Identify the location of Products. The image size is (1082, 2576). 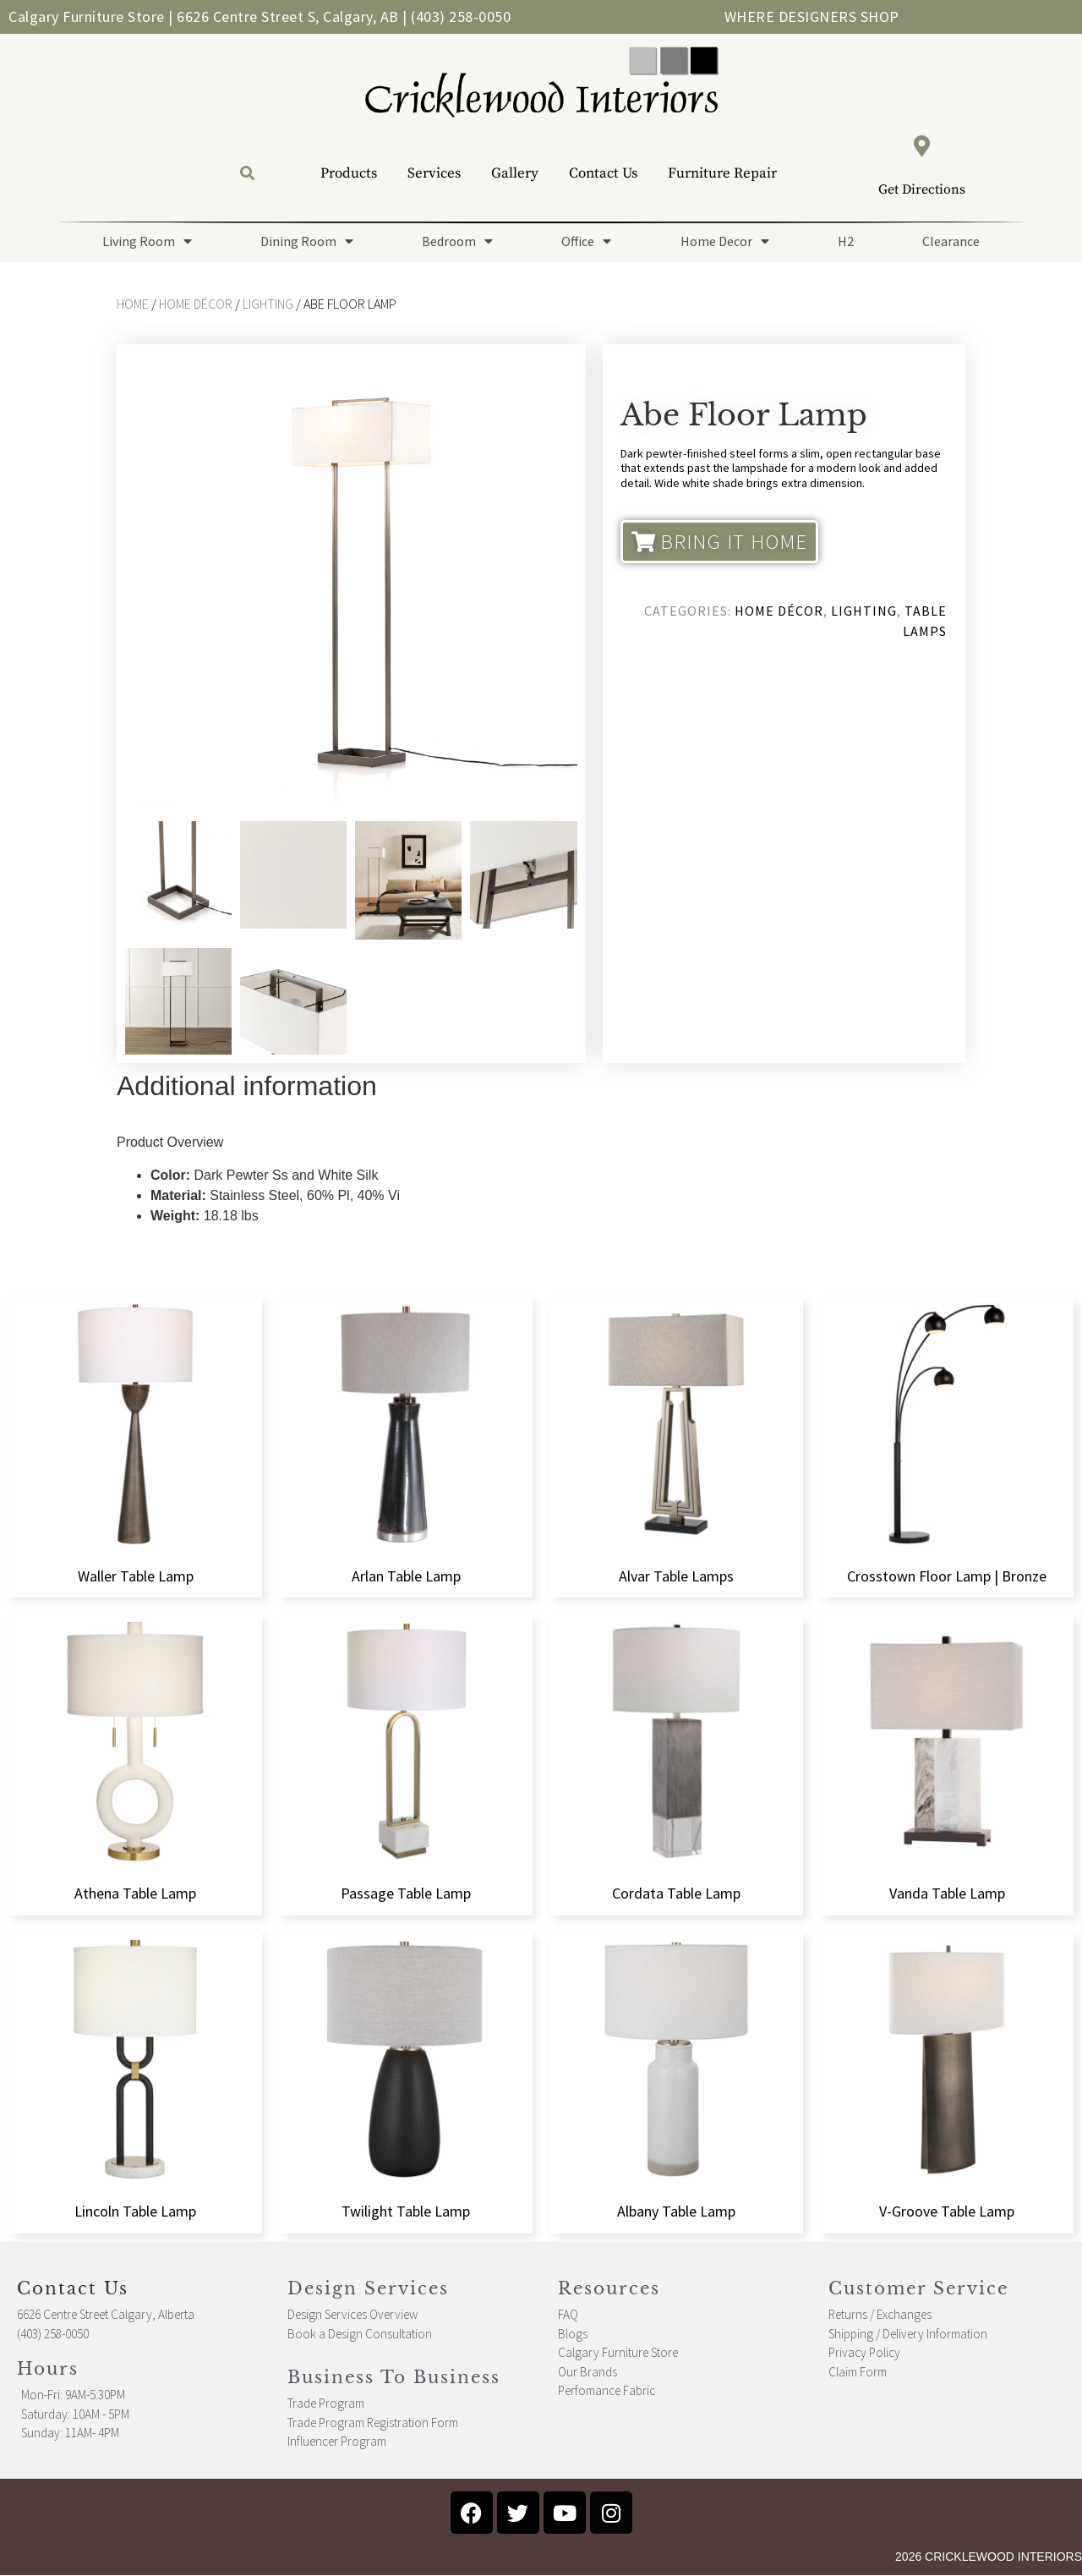
(348, 173).